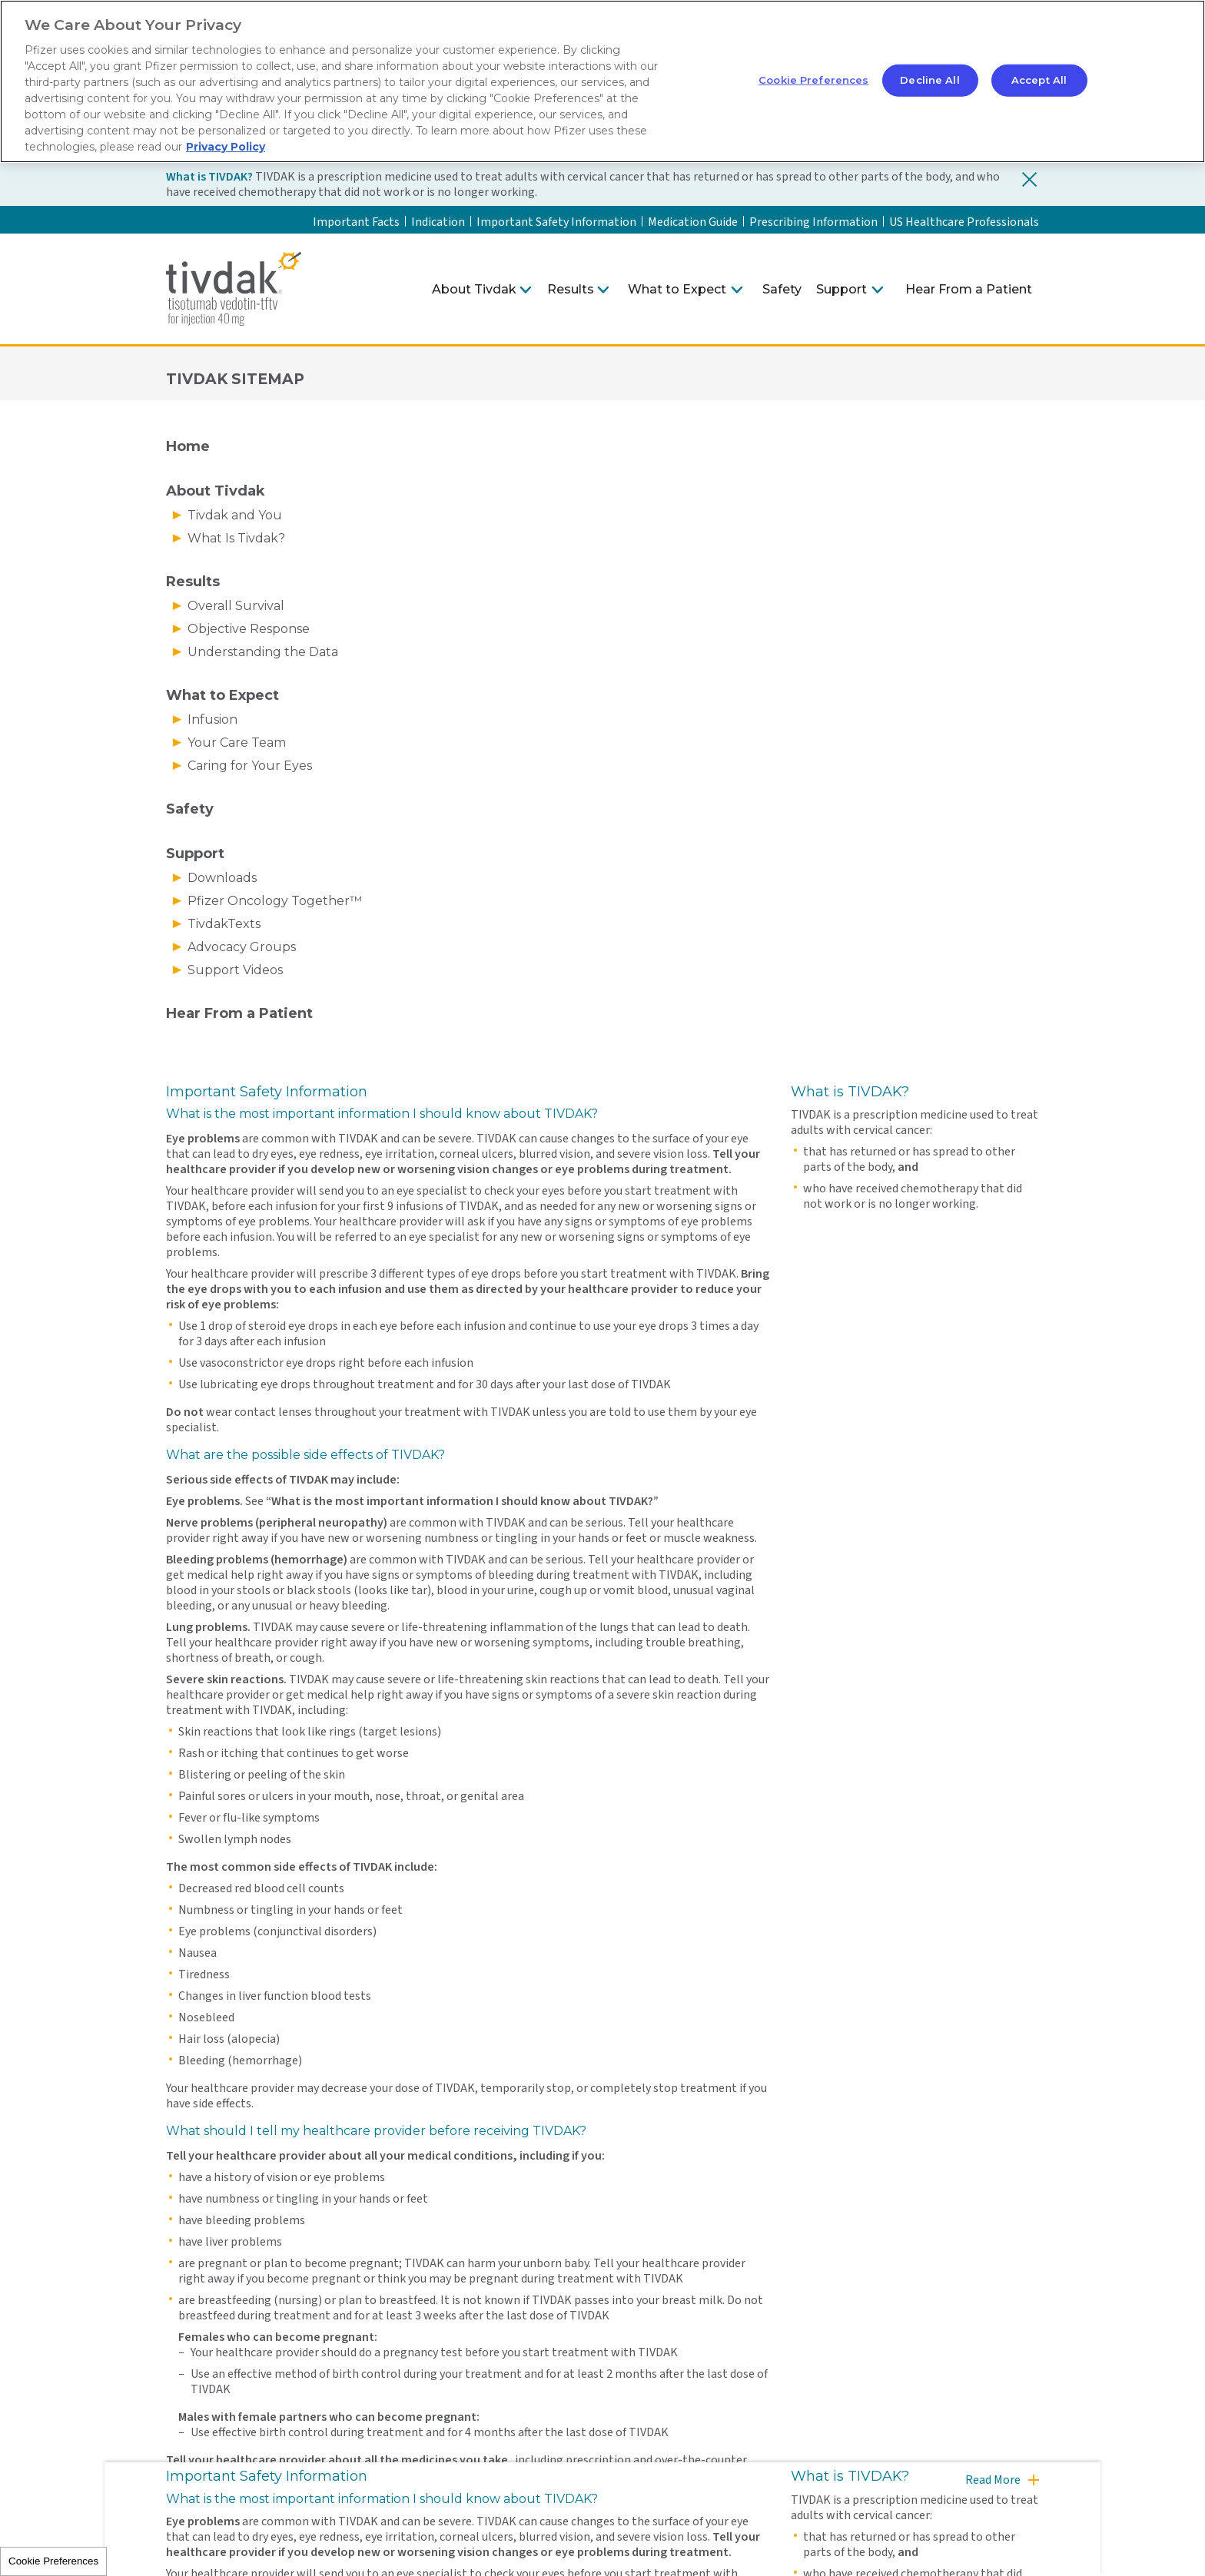 This screenshot has width=1205, height=2576. What do you see at coordinates (438, 222) in the screenshot?
I see `Indication` at bounding box center [438, 222].